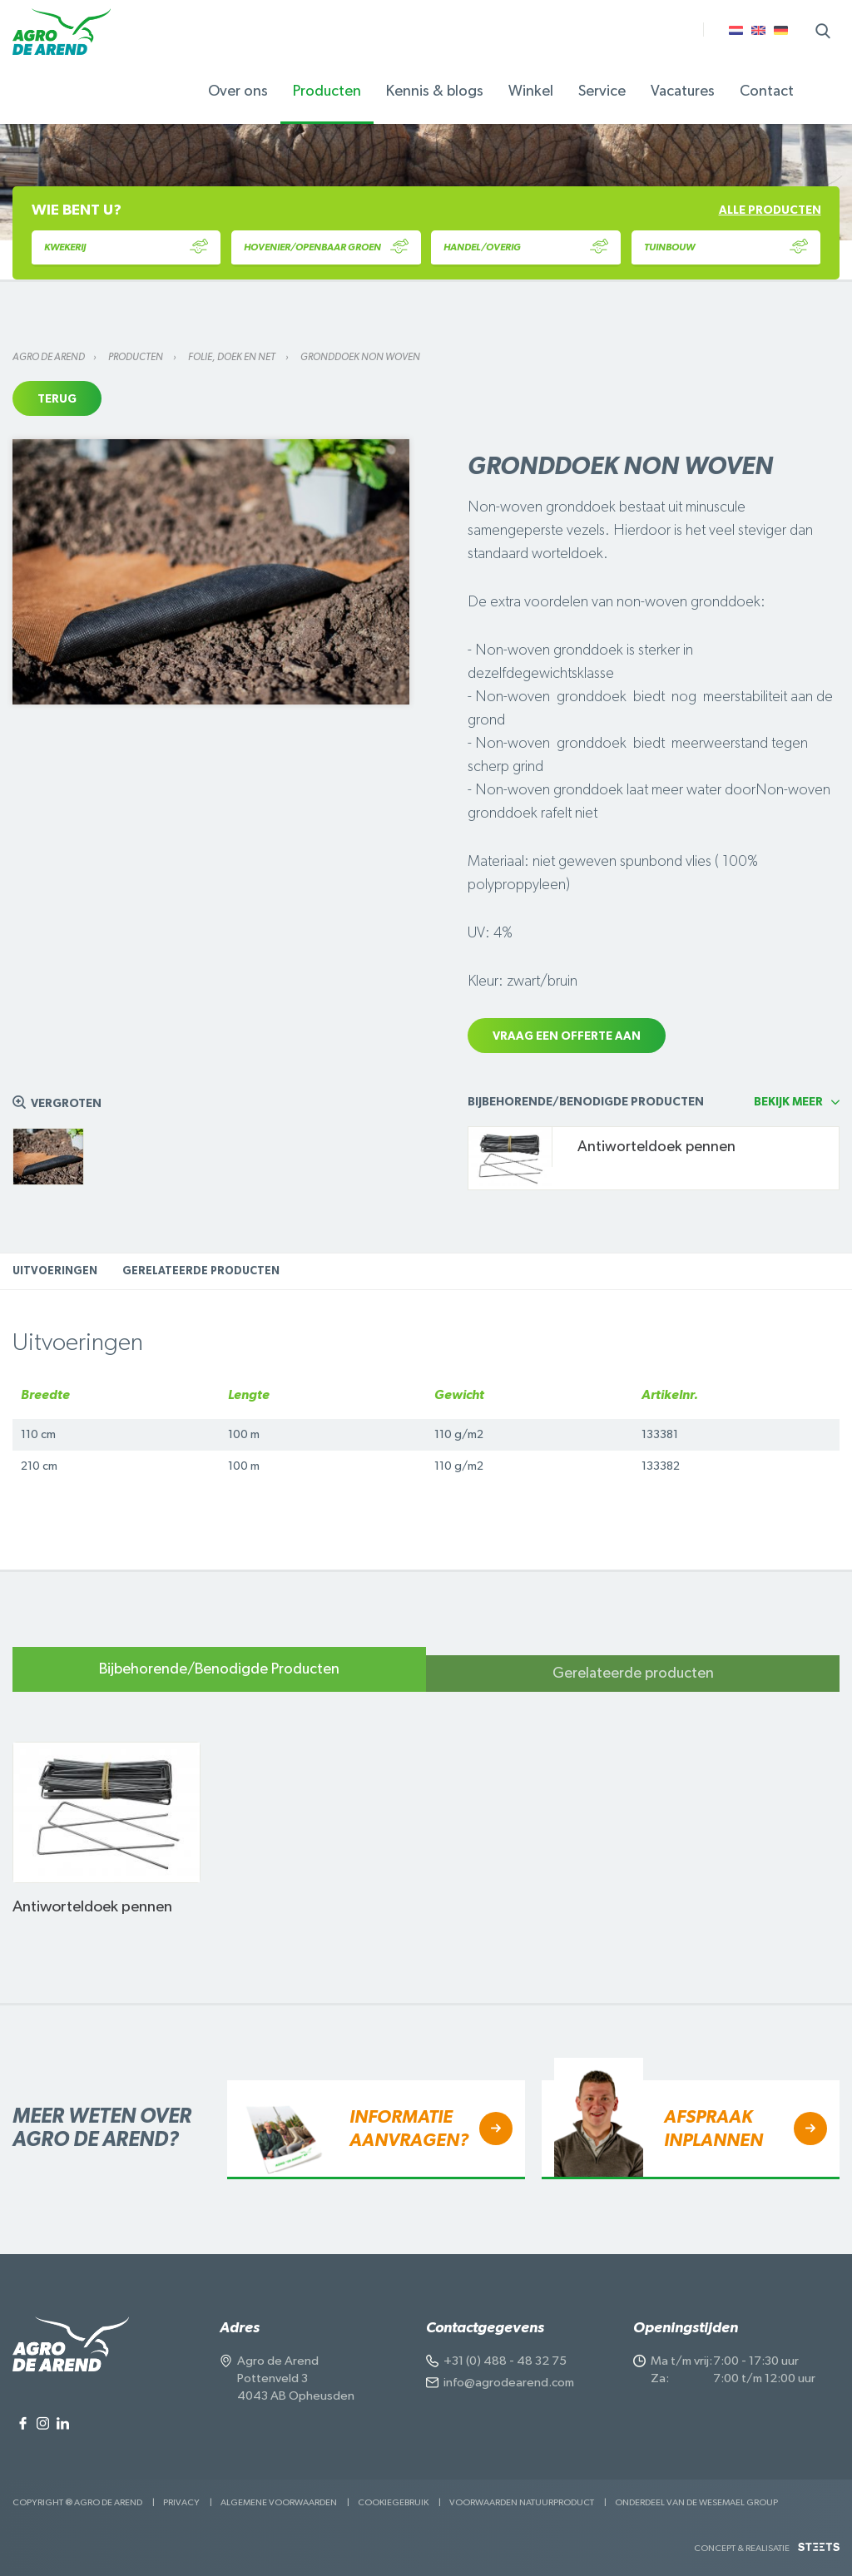  Describe the element at coordinates (66, 1104) in the screenshot. I see `Vergroten` at that location.